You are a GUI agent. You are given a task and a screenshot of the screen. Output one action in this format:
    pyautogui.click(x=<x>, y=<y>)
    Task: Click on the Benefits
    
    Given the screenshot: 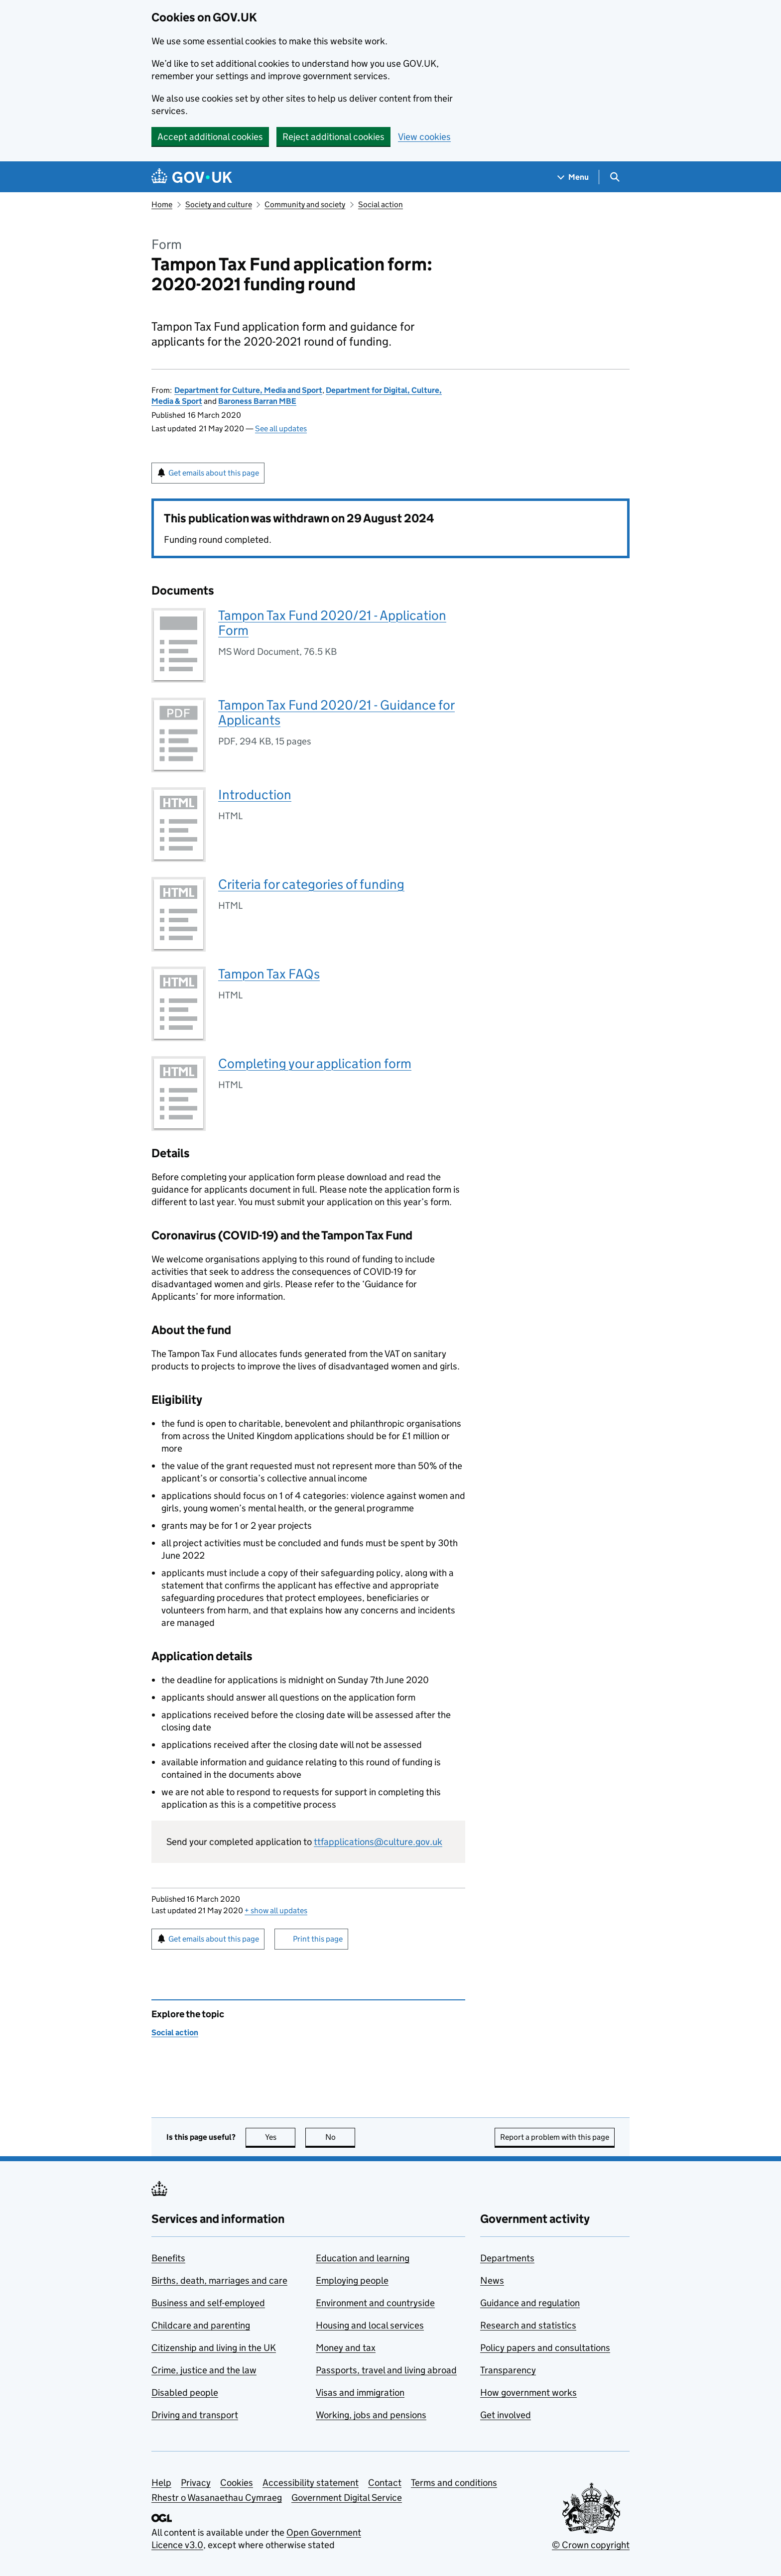 What is the action you would take?
    pyautogui.click(x=168, y=2258)
    